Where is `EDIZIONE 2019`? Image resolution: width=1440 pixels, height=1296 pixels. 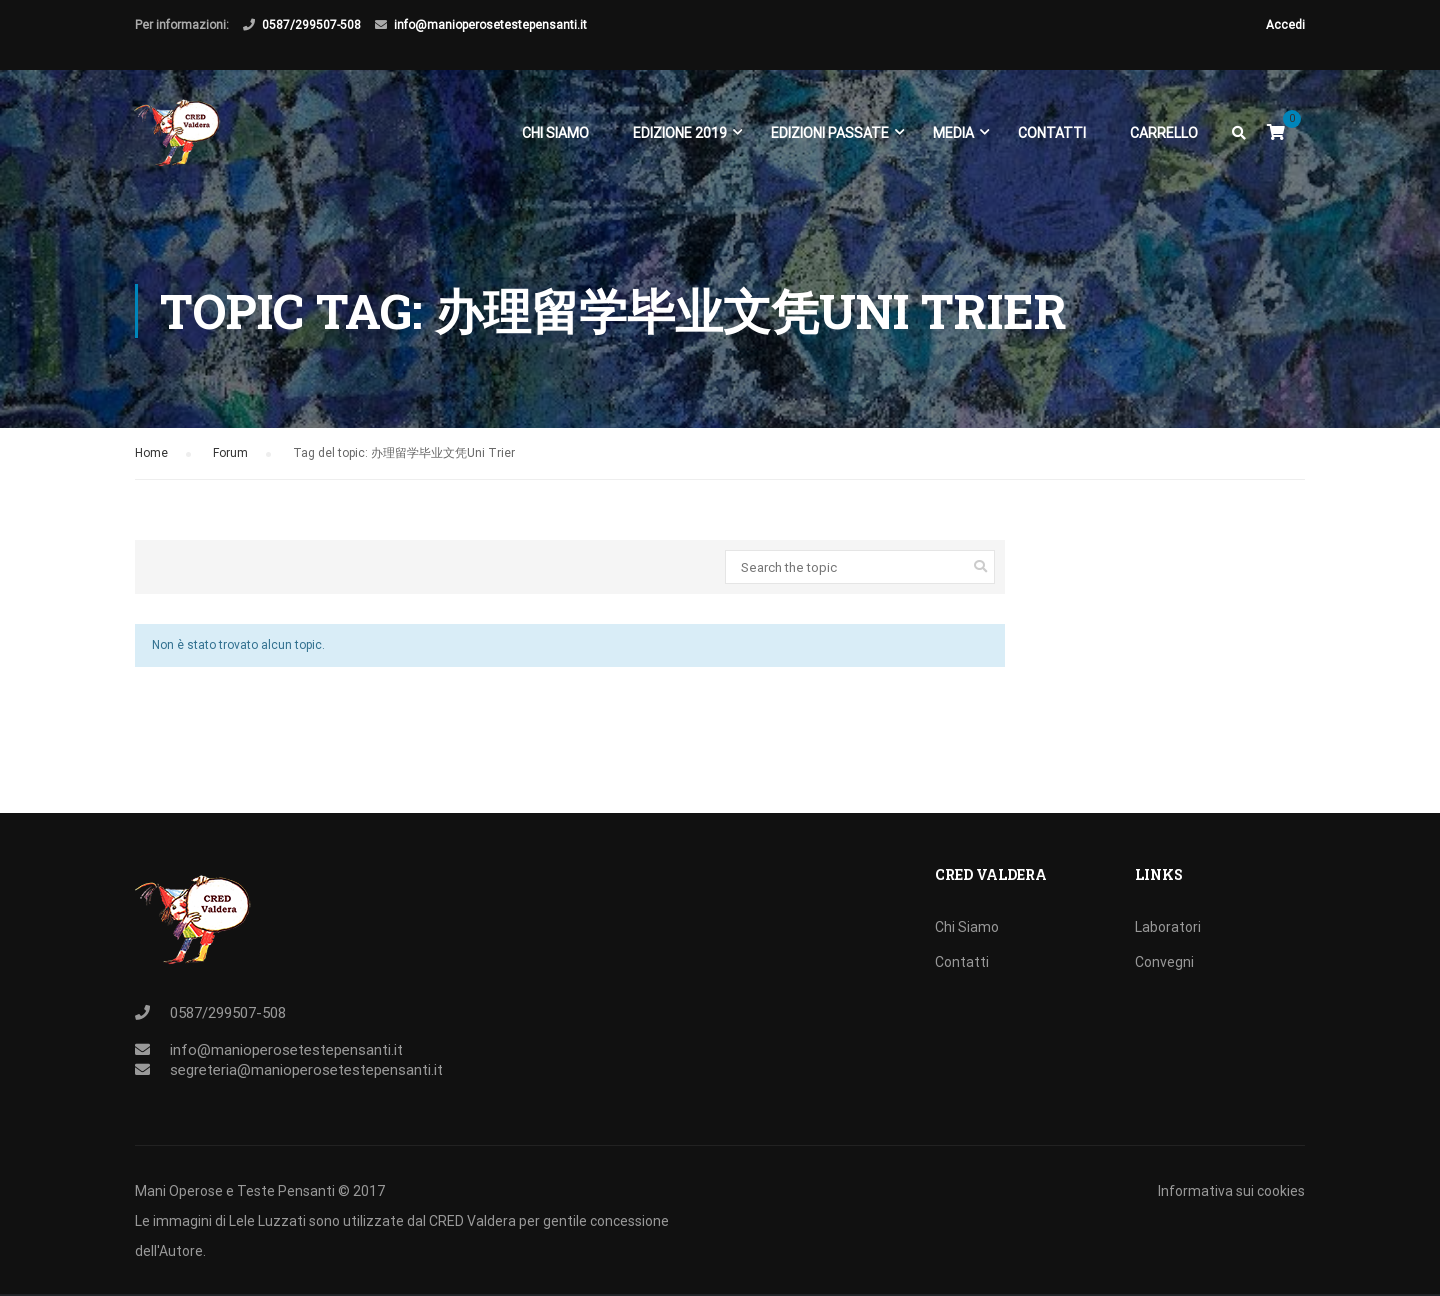 EDIZIONE 2019 is located at coordinates (679, 138).